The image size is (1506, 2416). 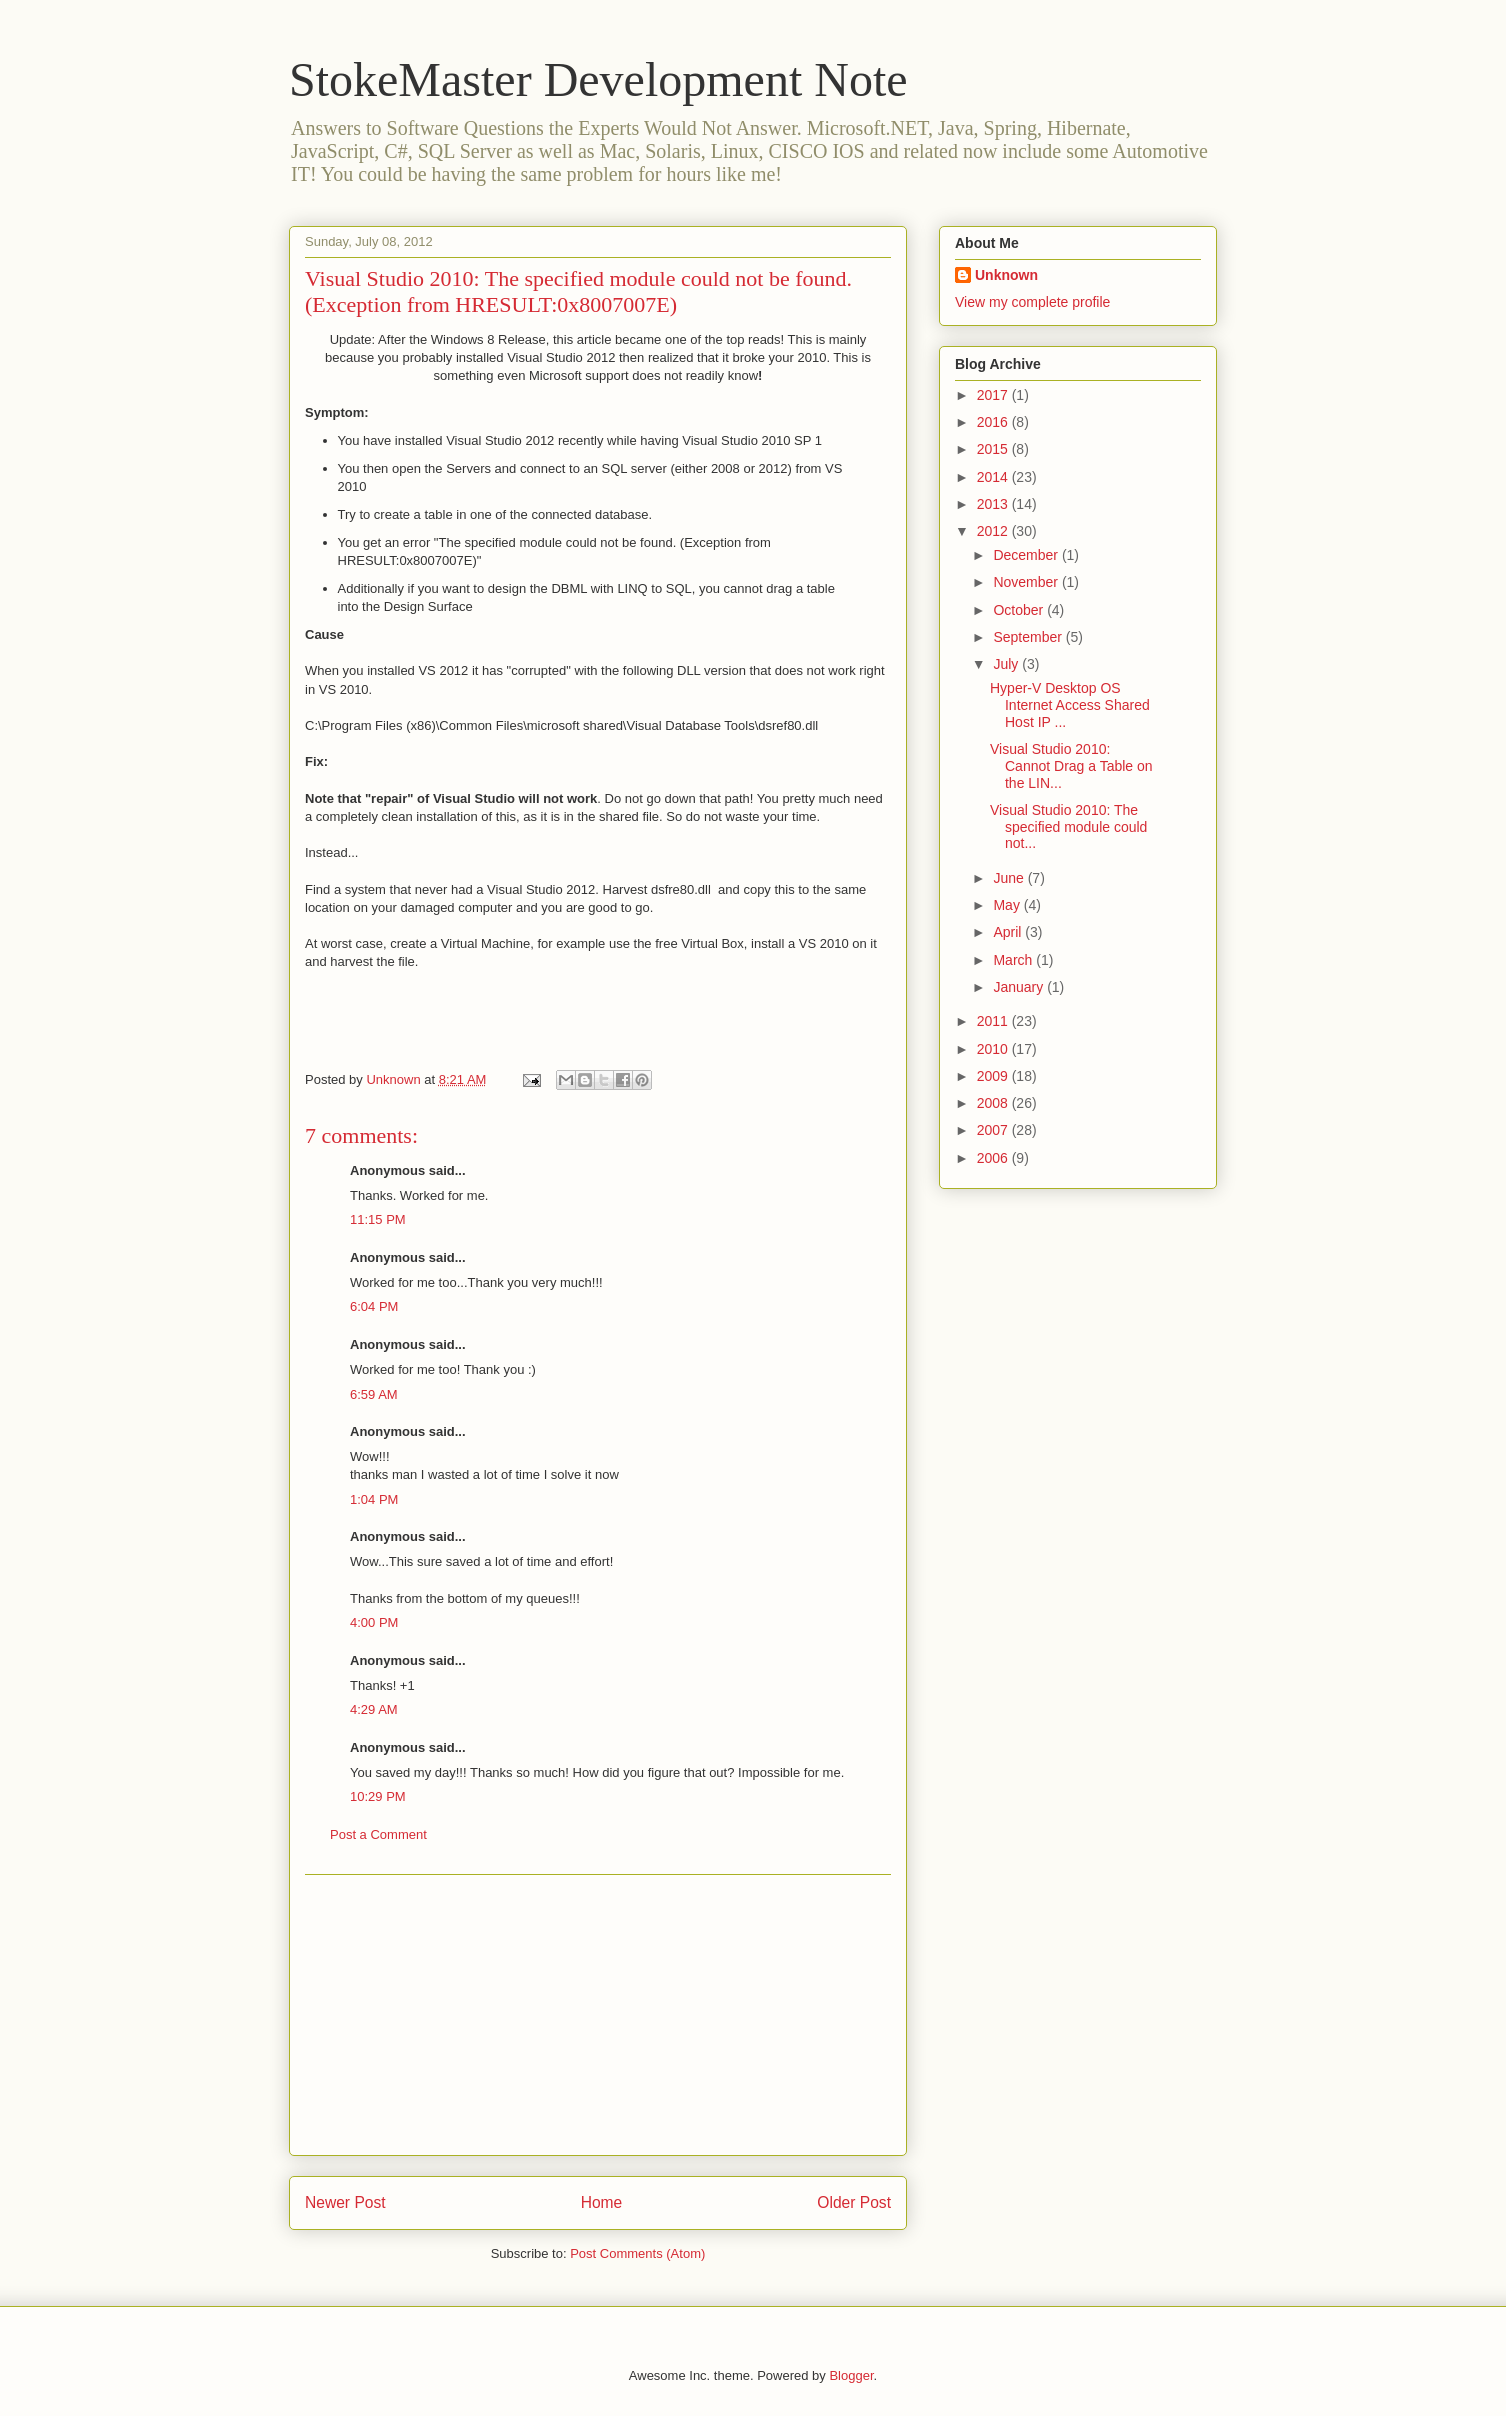 I want to click on [Advertisement], so click(x=598, y=2015).